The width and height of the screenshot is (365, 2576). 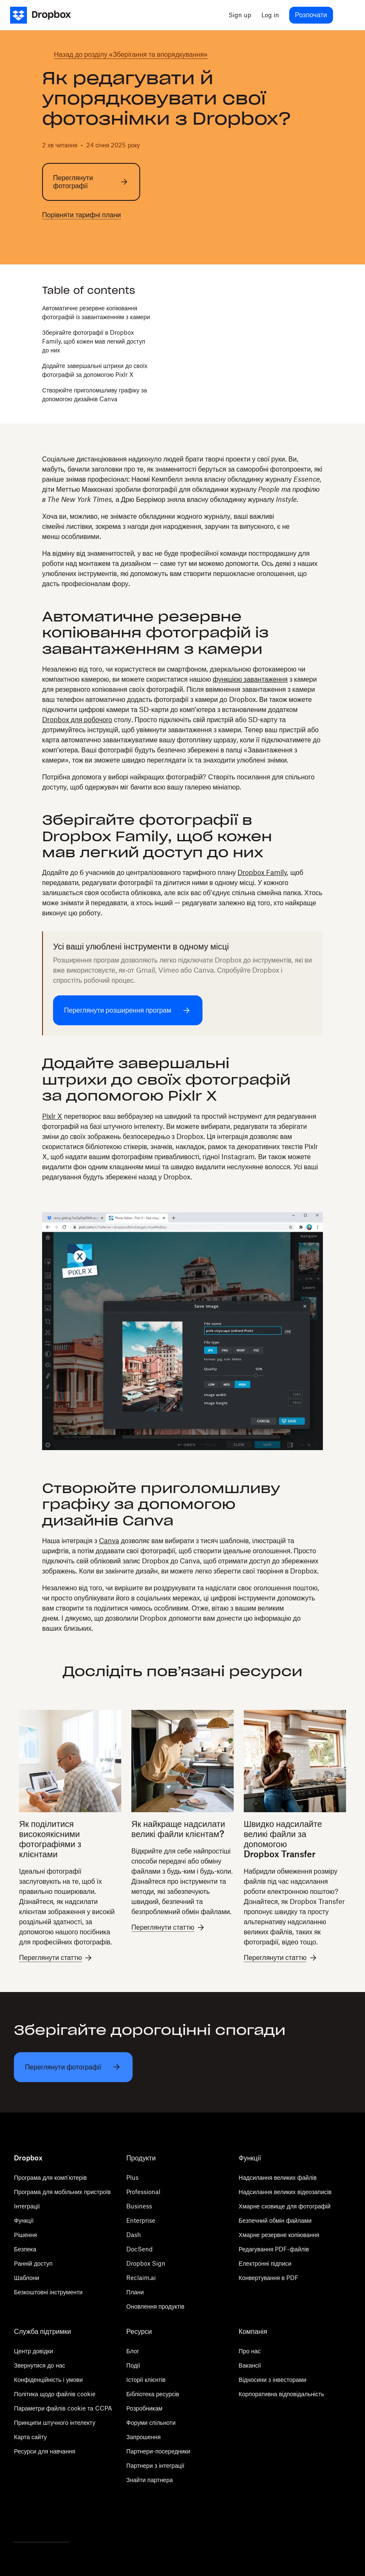 What do you see at coordinates (54, 2422) in the screenshot?
I see `Принципи штучного інтелекту` at bounding box center [54, 2422].